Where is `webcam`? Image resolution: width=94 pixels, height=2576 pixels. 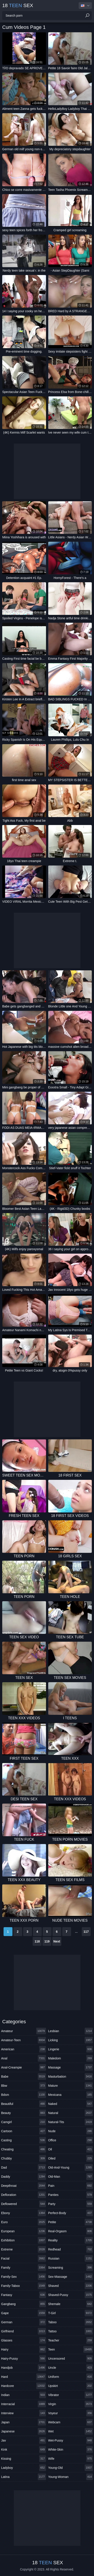 webcam is located at coordinates (70, 2422).